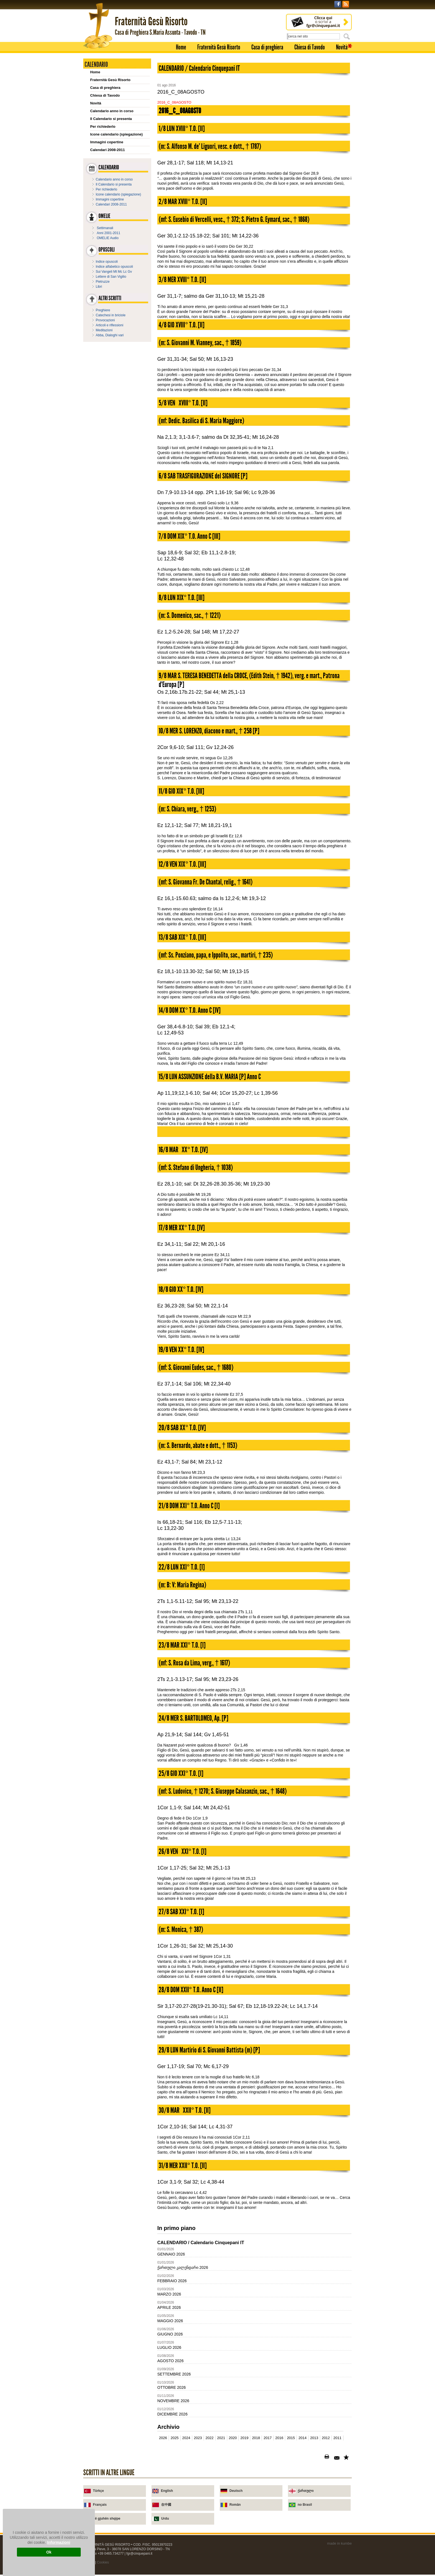  What do you see at coordinates (103, 310) in the screenshot?
I see `Preghiere` at bounding box center [103, 310].